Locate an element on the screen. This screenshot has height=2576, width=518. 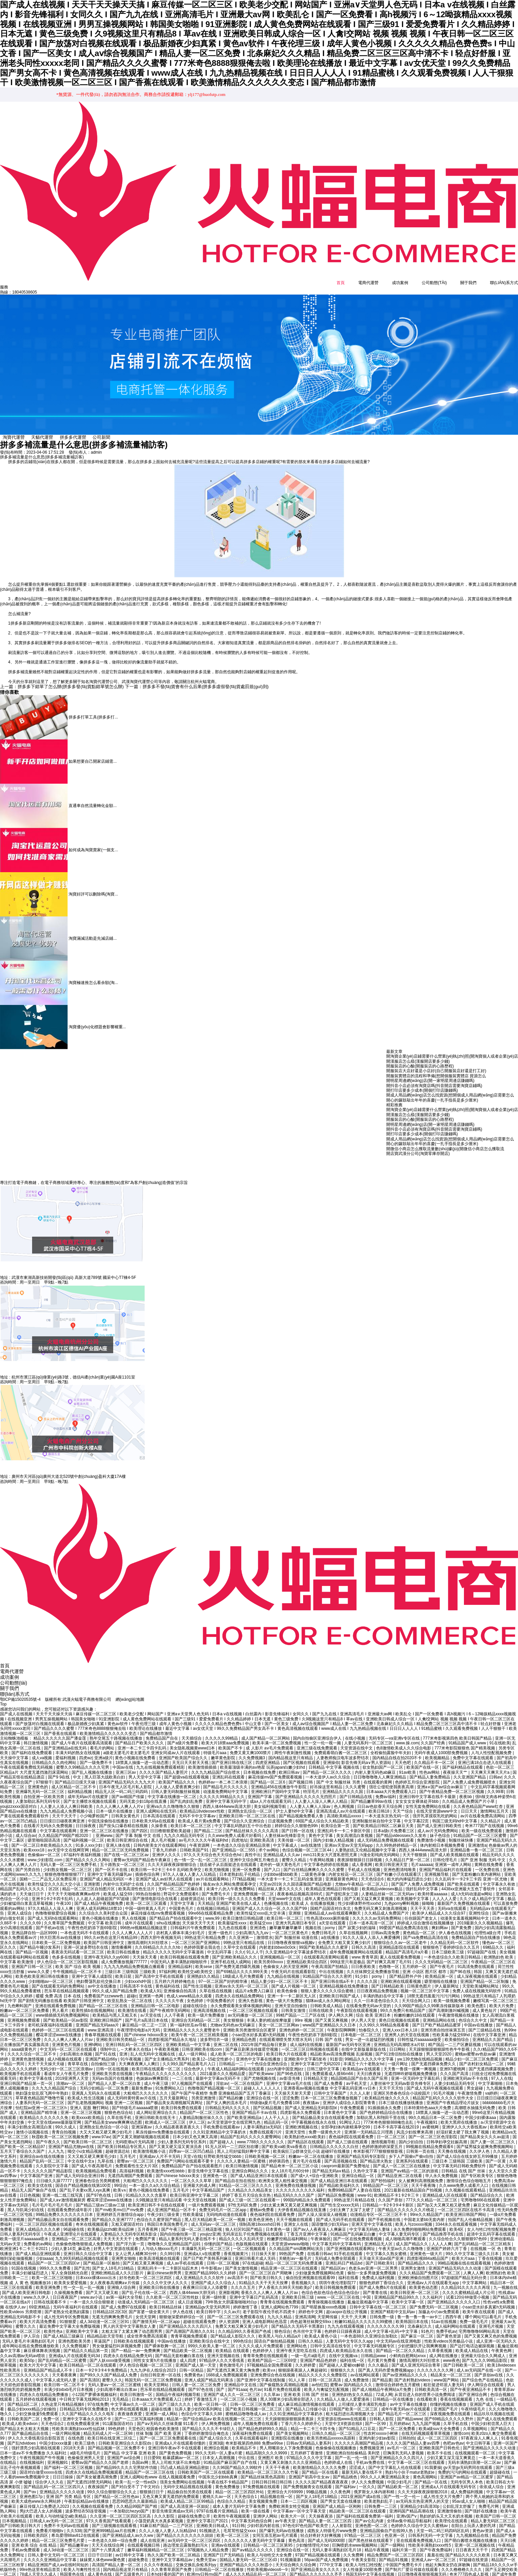
欧美偷拍综合 is located at coordinates (457, 2033).